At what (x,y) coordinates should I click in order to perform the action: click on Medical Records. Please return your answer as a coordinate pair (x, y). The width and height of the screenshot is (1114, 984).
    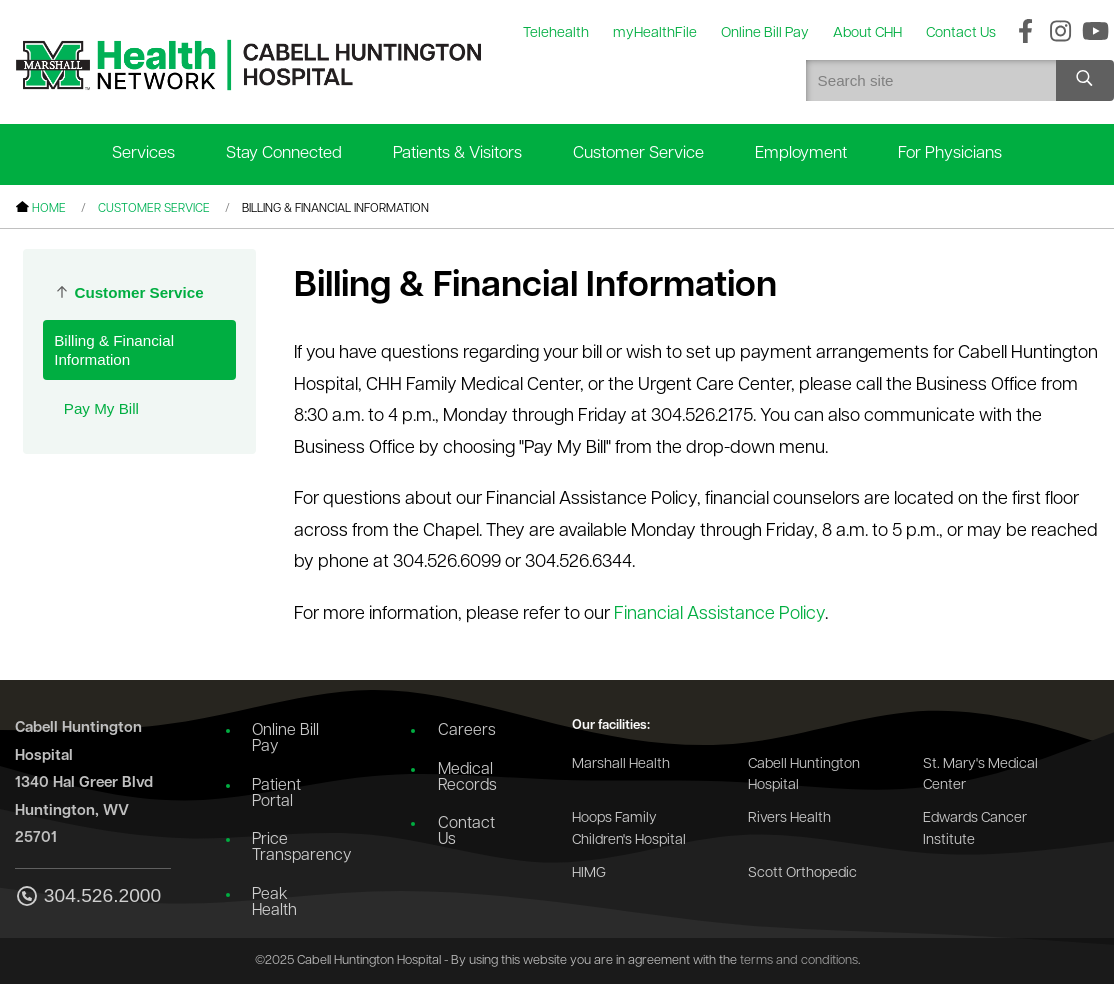
    Looking at the image, I should click on (467, 778).